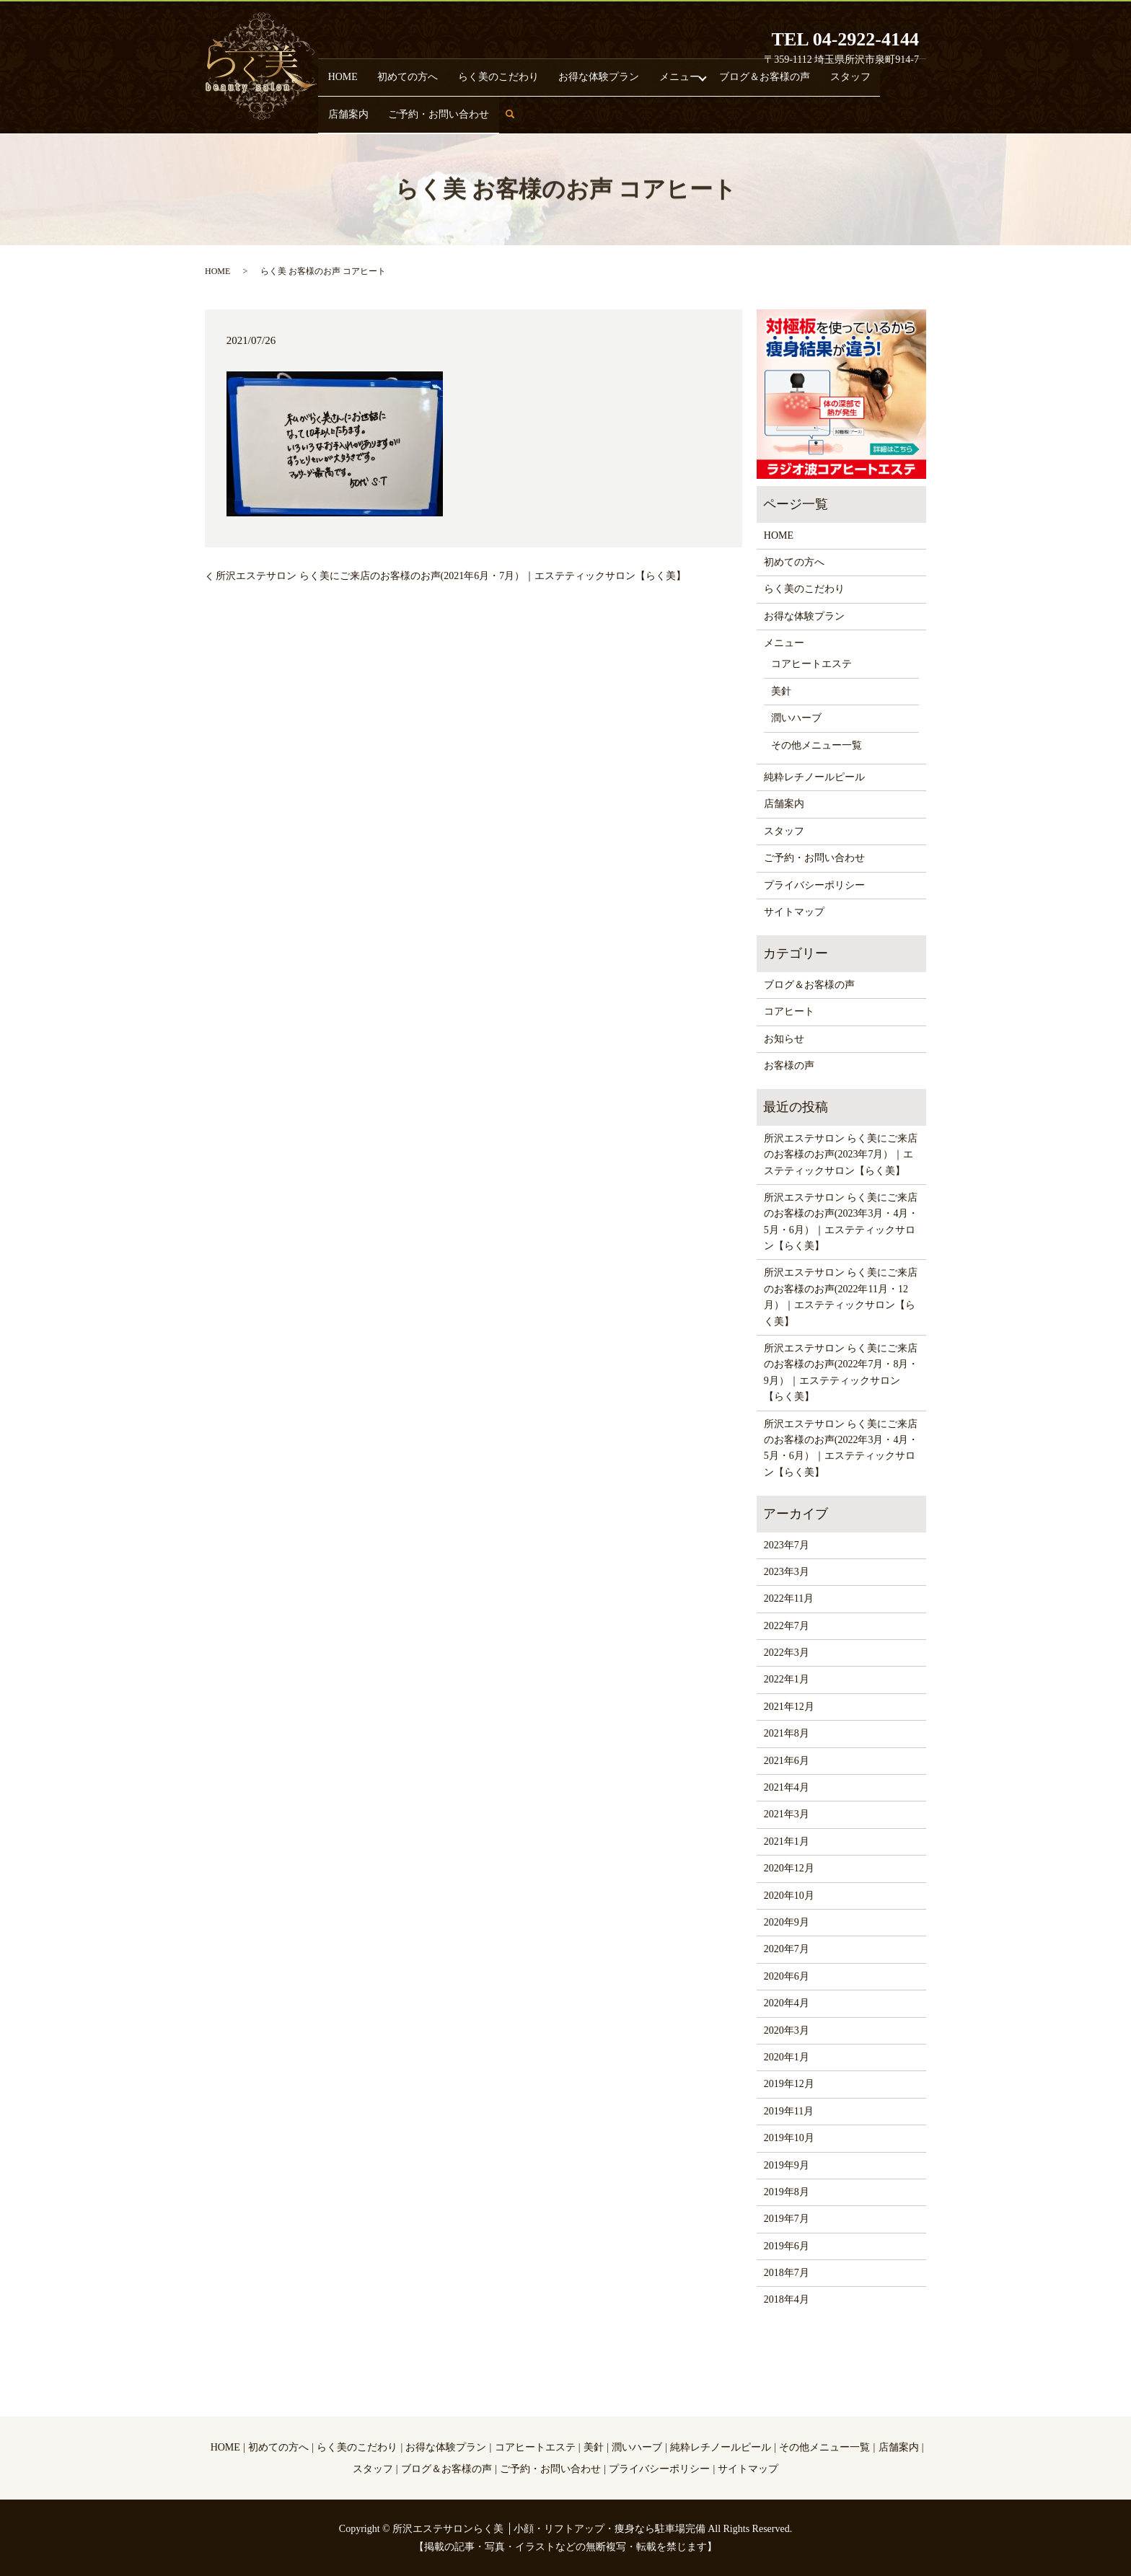  Describe the element at coordinates (786, 1976) in the screenshot. I see `2020年6月` at that location.